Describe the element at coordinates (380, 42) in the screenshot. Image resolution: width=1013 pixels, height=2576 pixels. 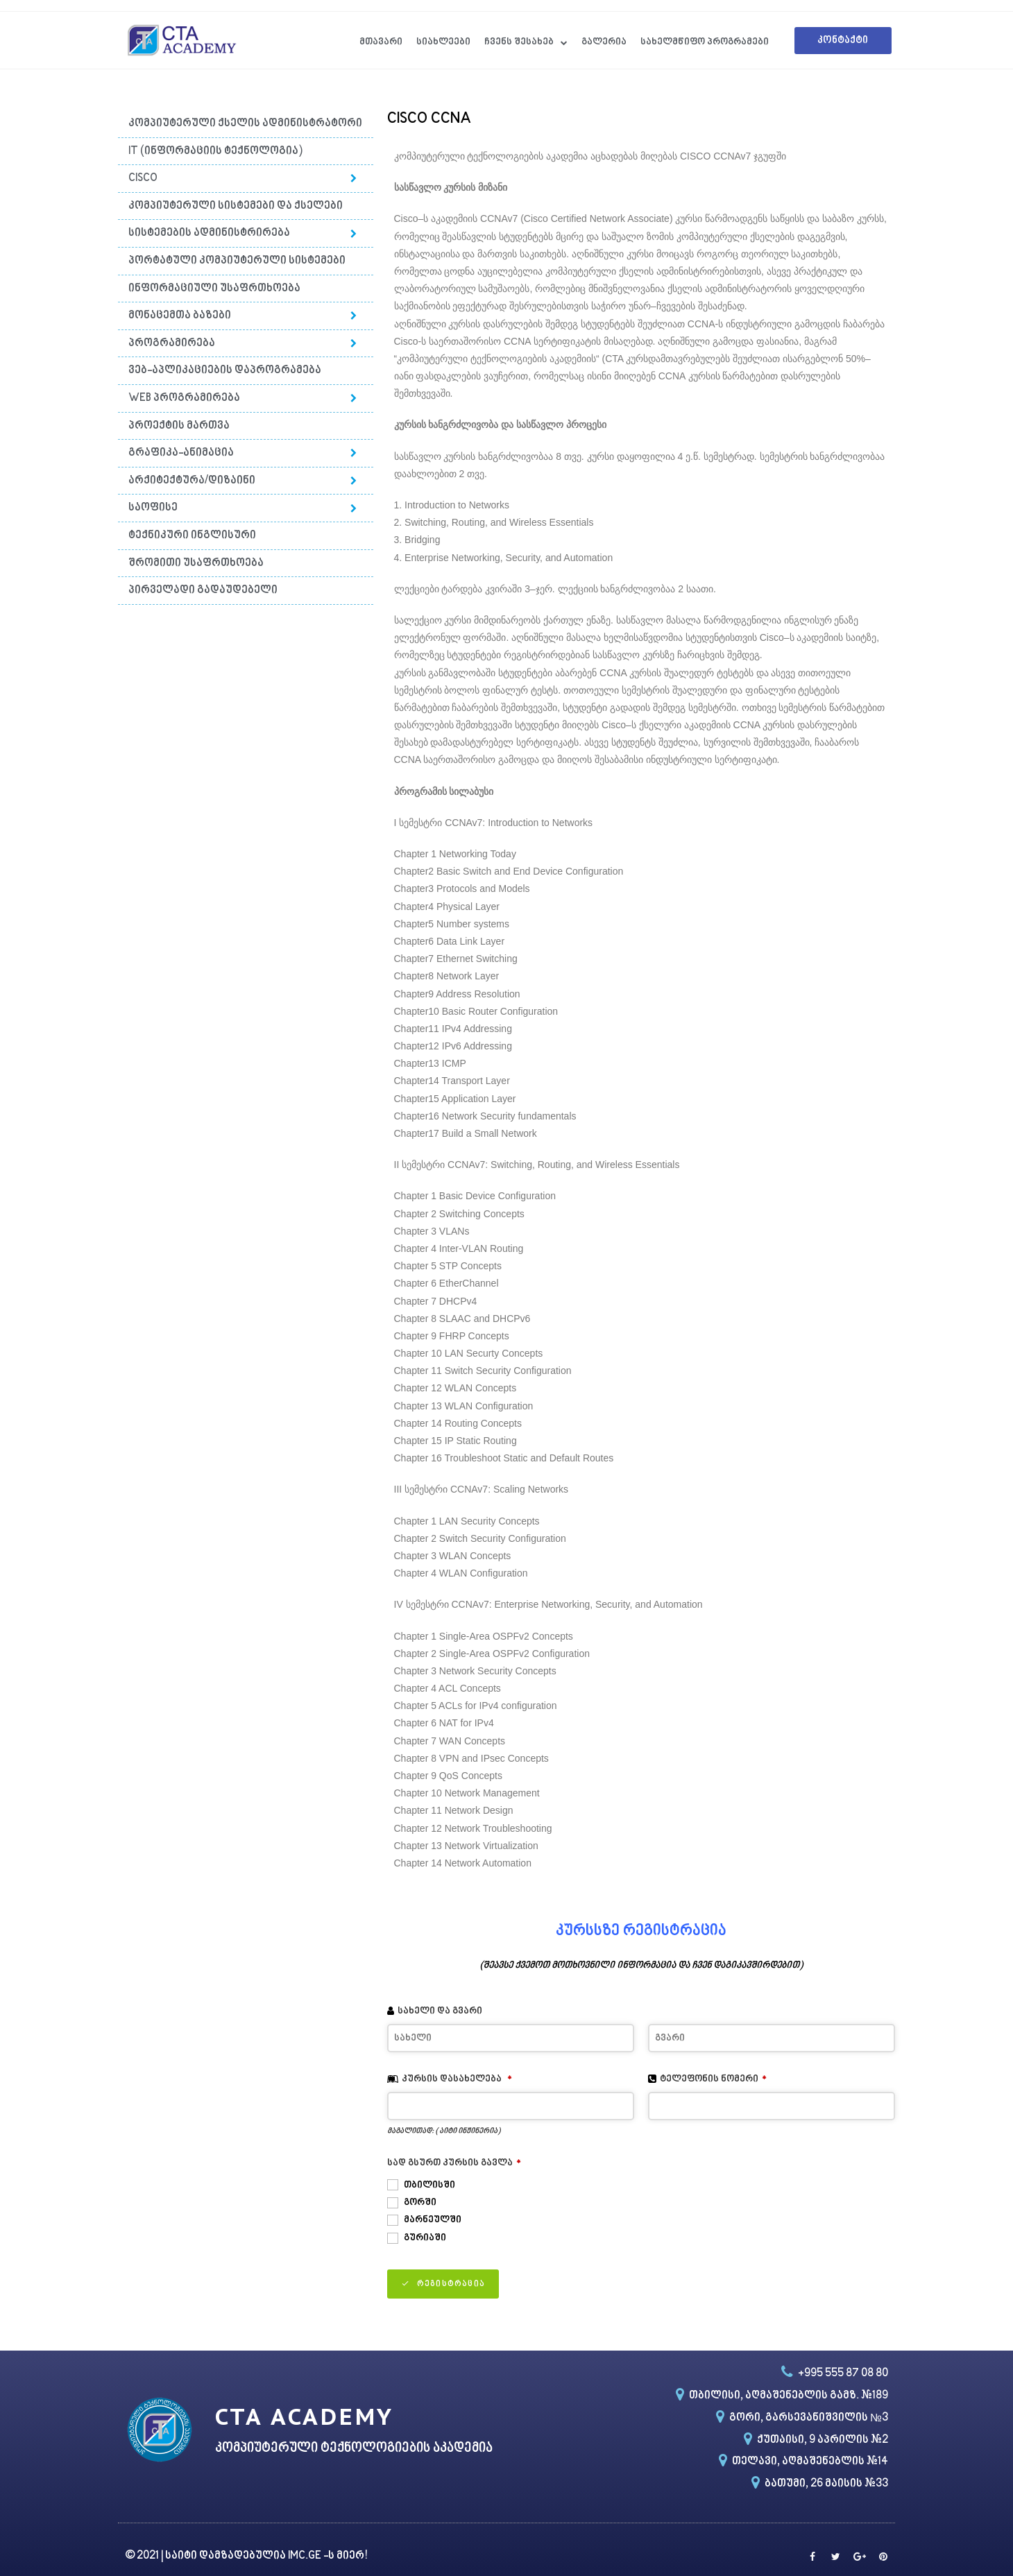
I see `მთავარი` at that location.